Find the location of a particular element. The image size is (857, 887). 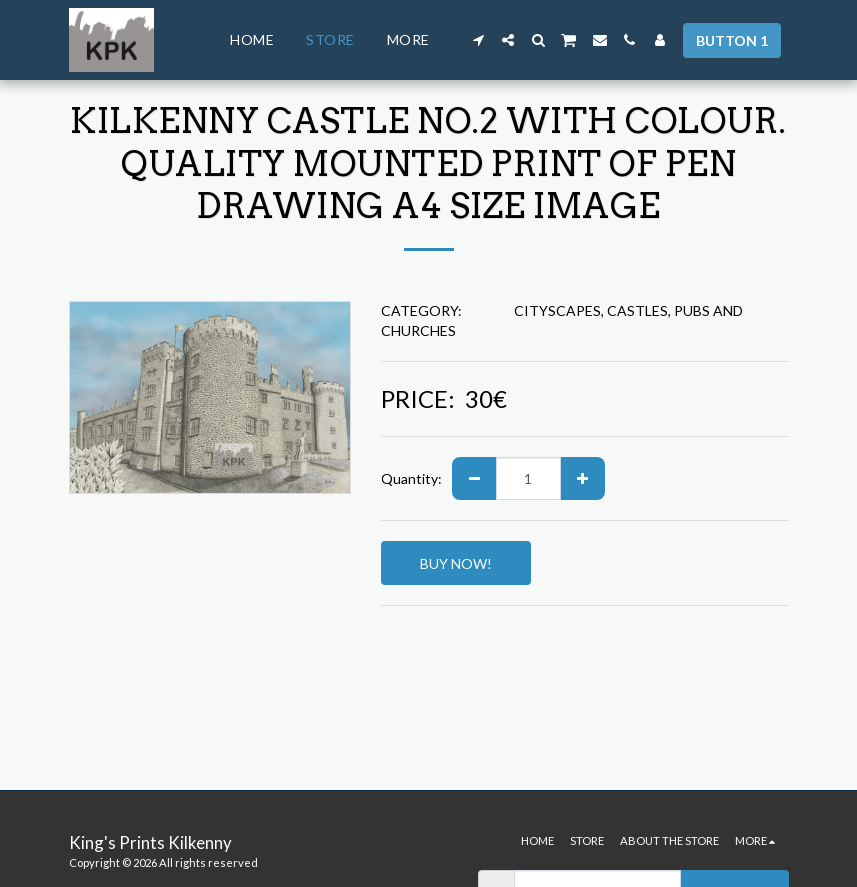

Quantity: is located at coordinates (411, 478).